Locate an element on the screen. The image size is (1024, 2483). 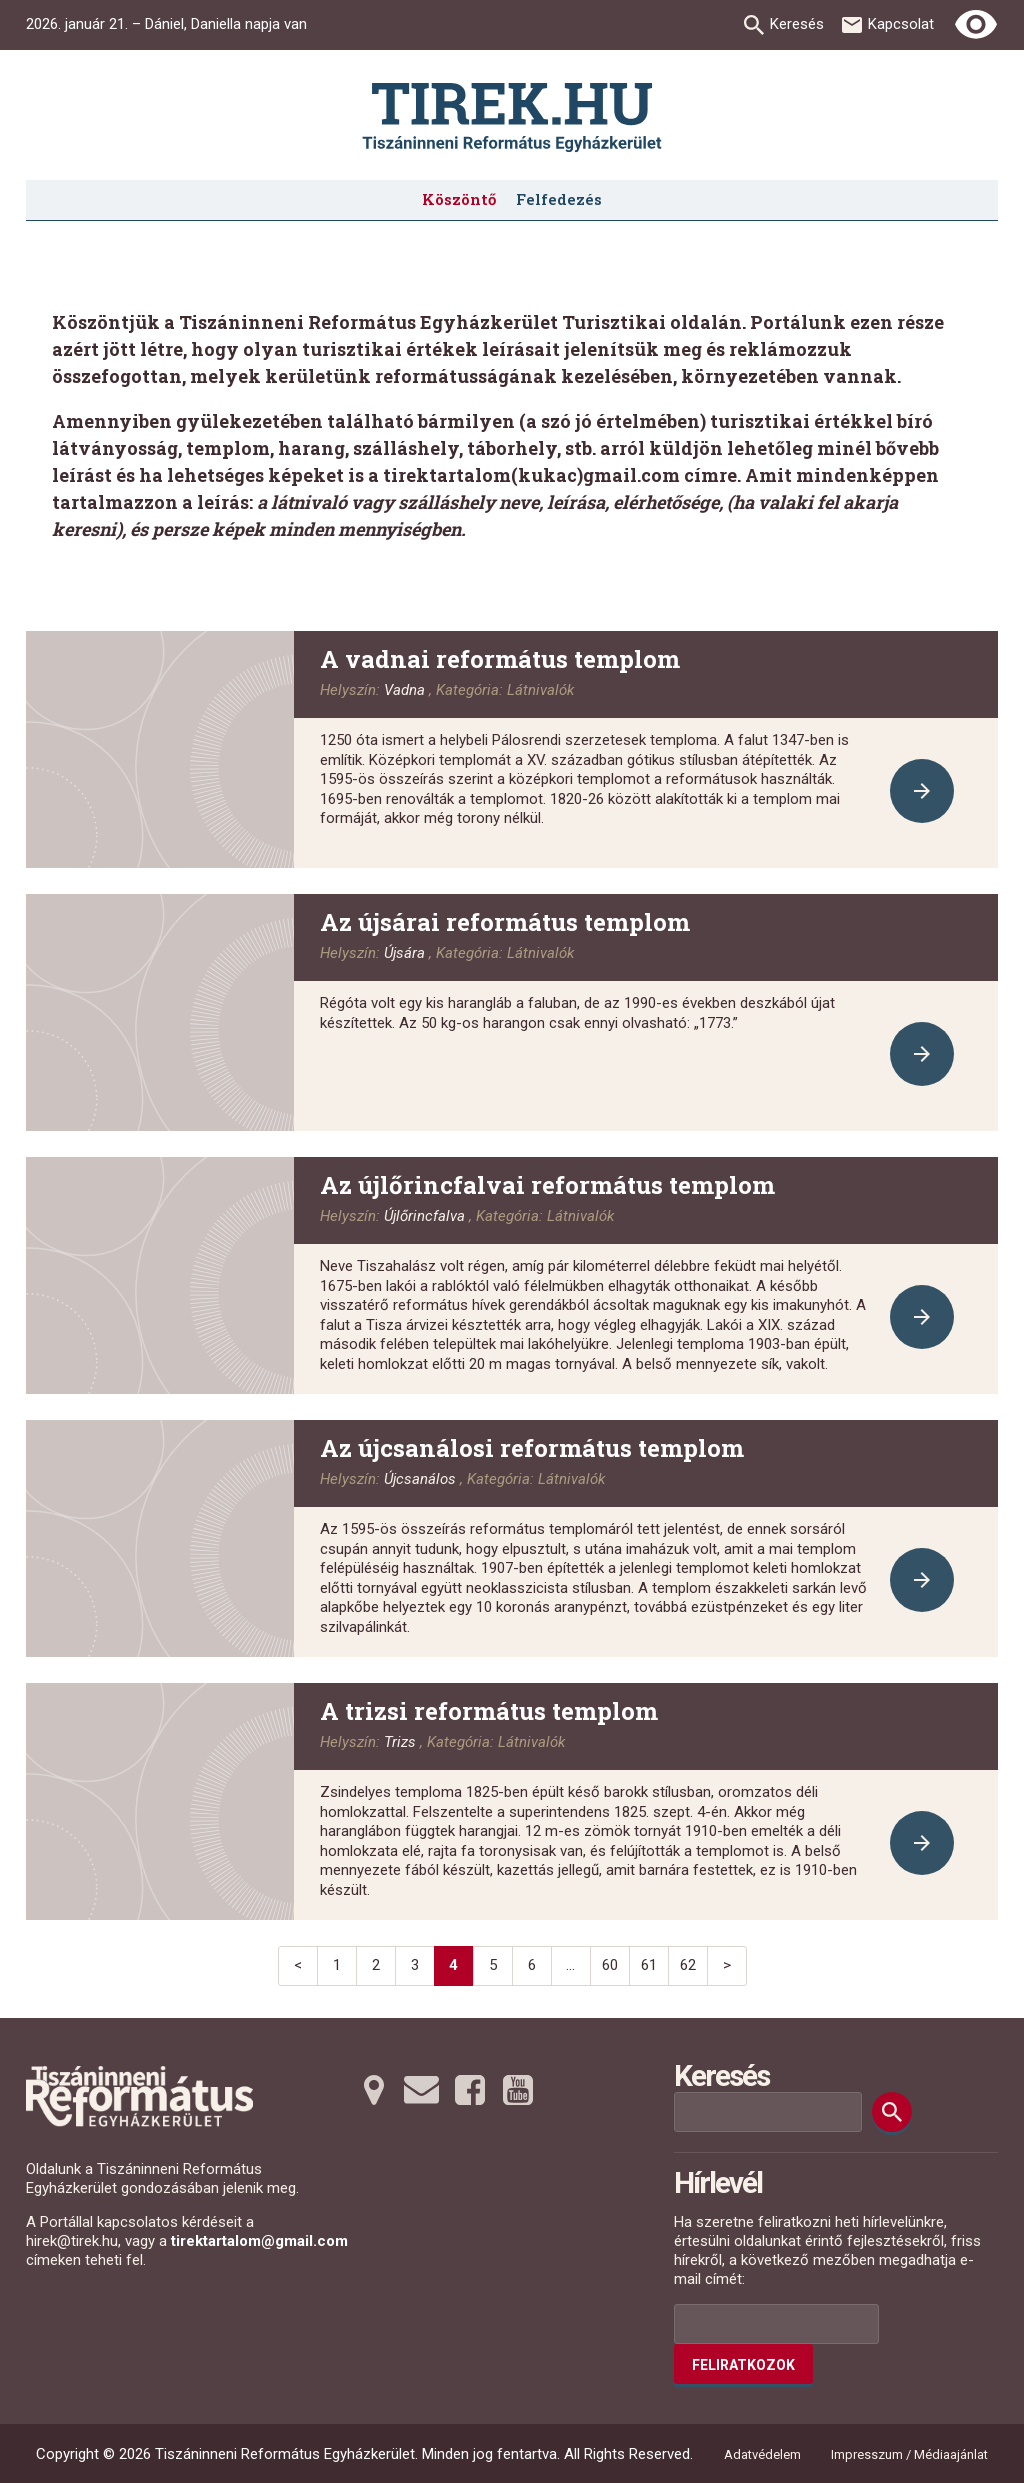
tirektartalom@gmail.com is located at coordinates (259, 2241).